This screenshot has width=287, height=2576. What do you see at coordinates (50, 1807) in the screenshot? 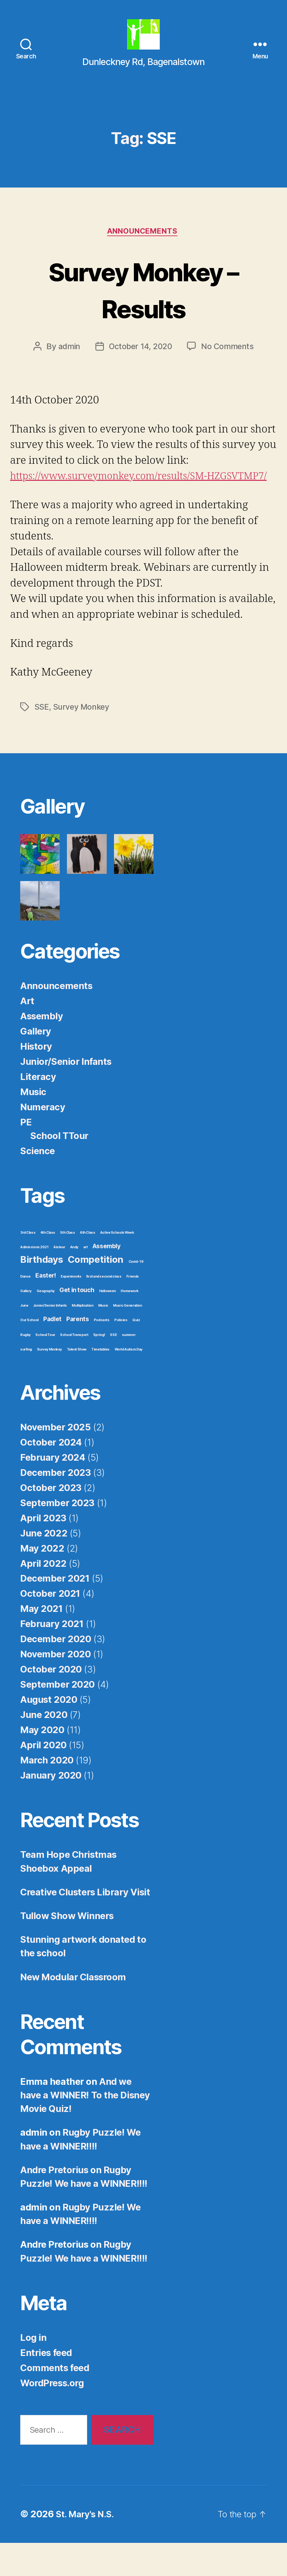
I see `January 2020` at bounding box center [50, 1807].